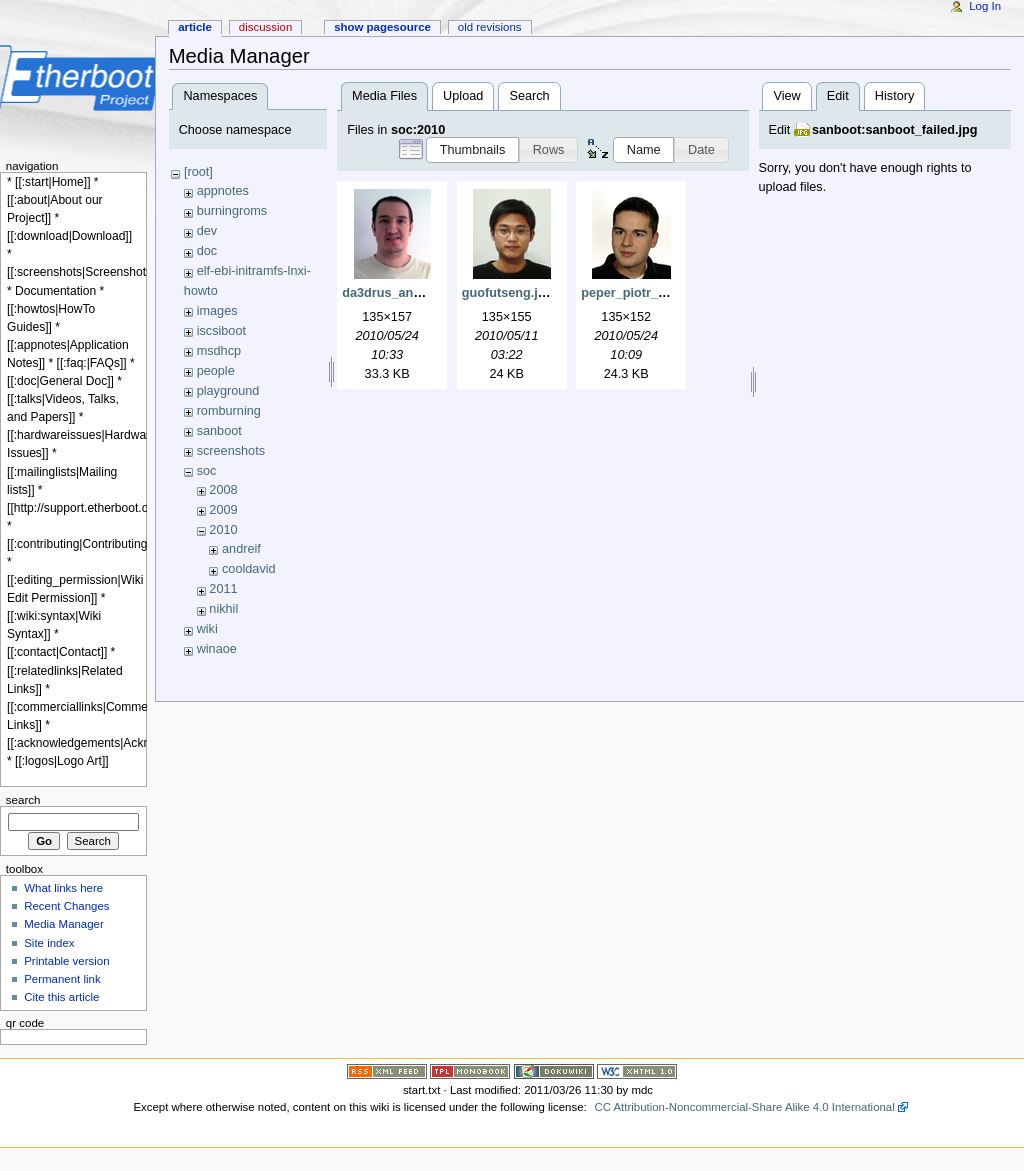 This screenshot has height=1171, width=1024. What do you see at coordinates (418, 293) in the screenshot?
I see `da3drus_andrei_faur.png` at bounding box center [418, 293].